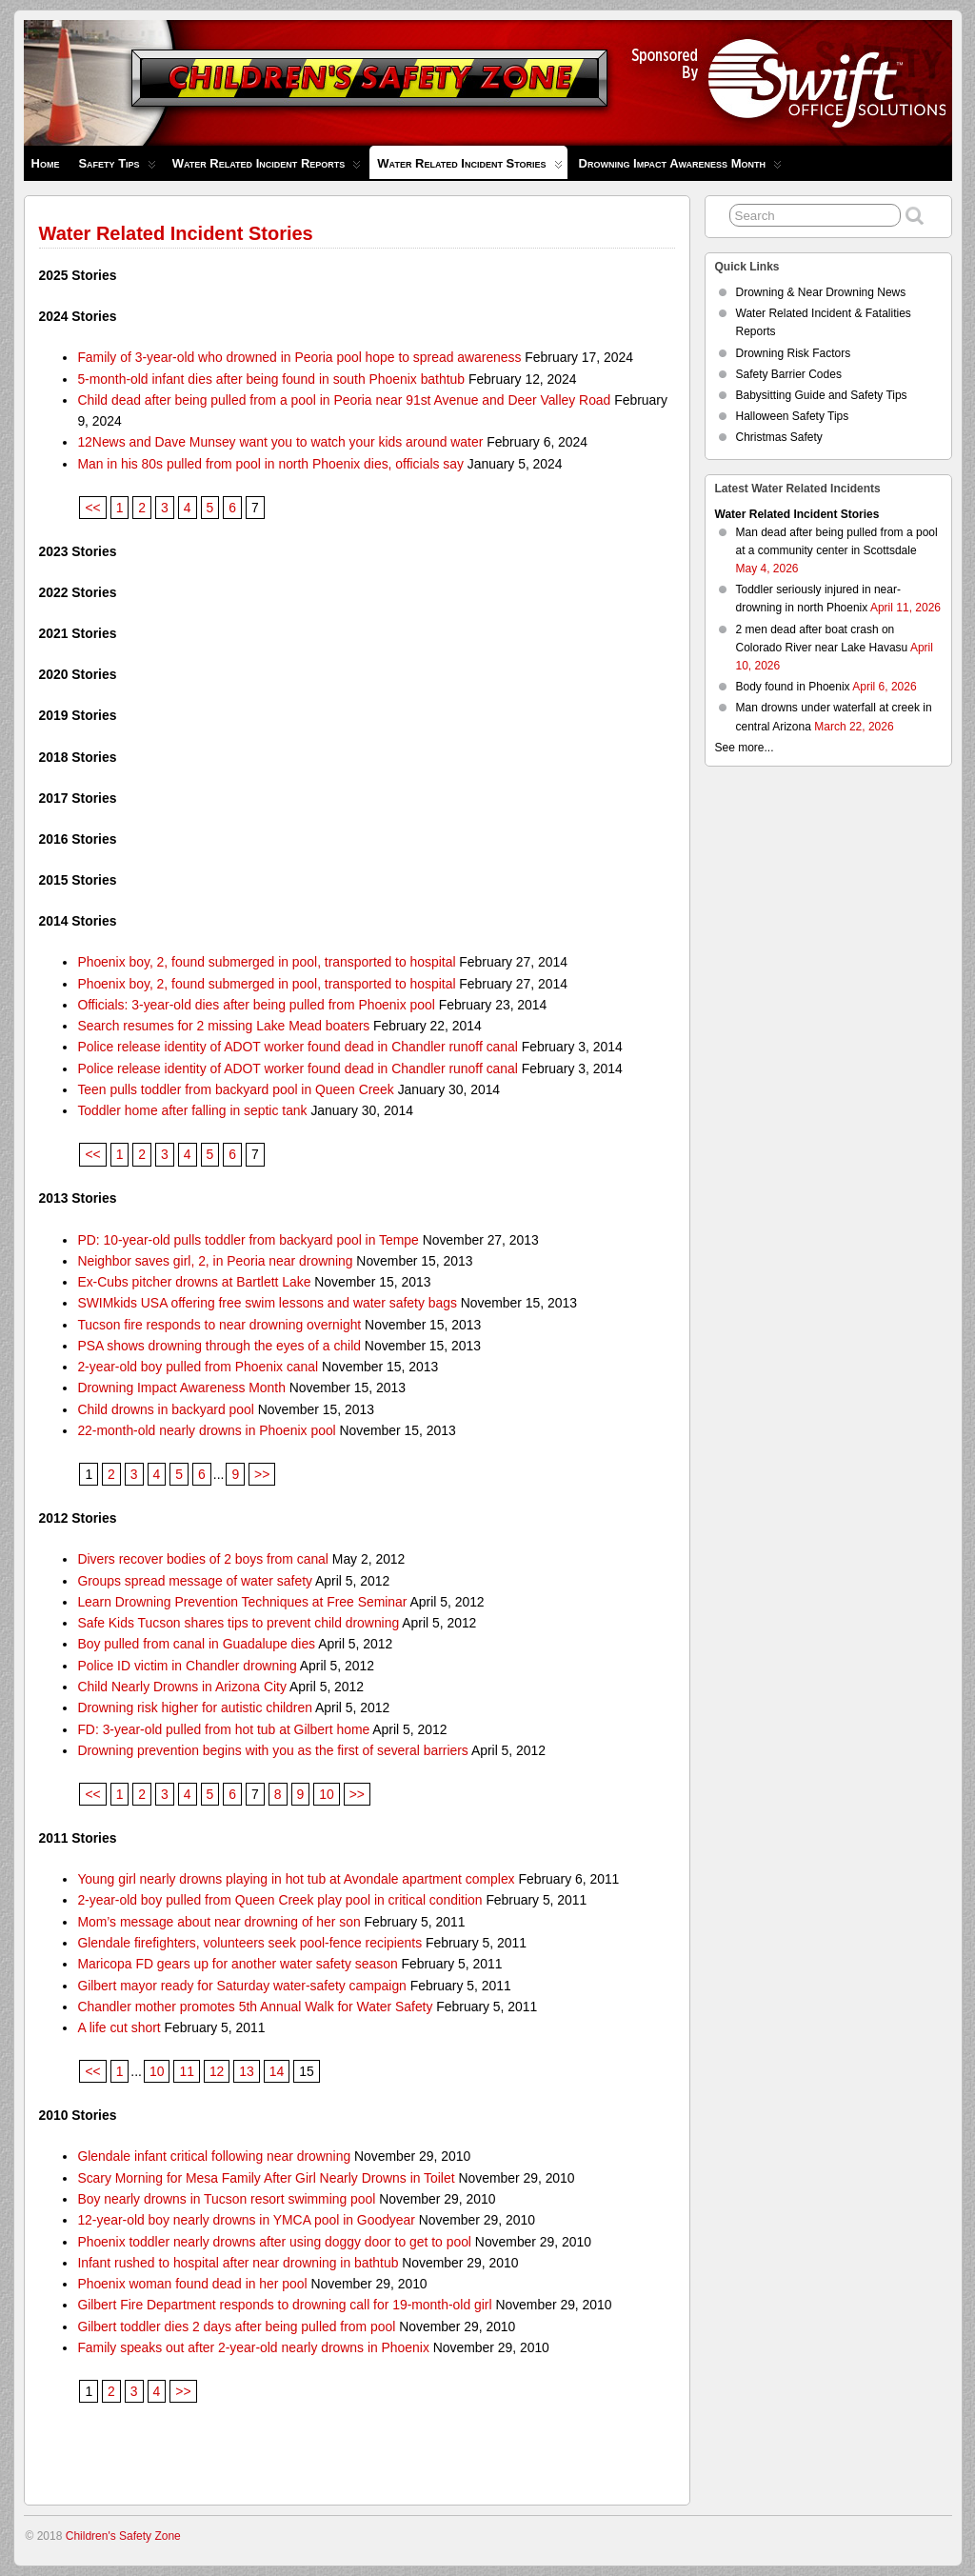  What do you see at coordinates (216, 2071) in the screenshot?
I see `12` at bounding box center [216, 2071].